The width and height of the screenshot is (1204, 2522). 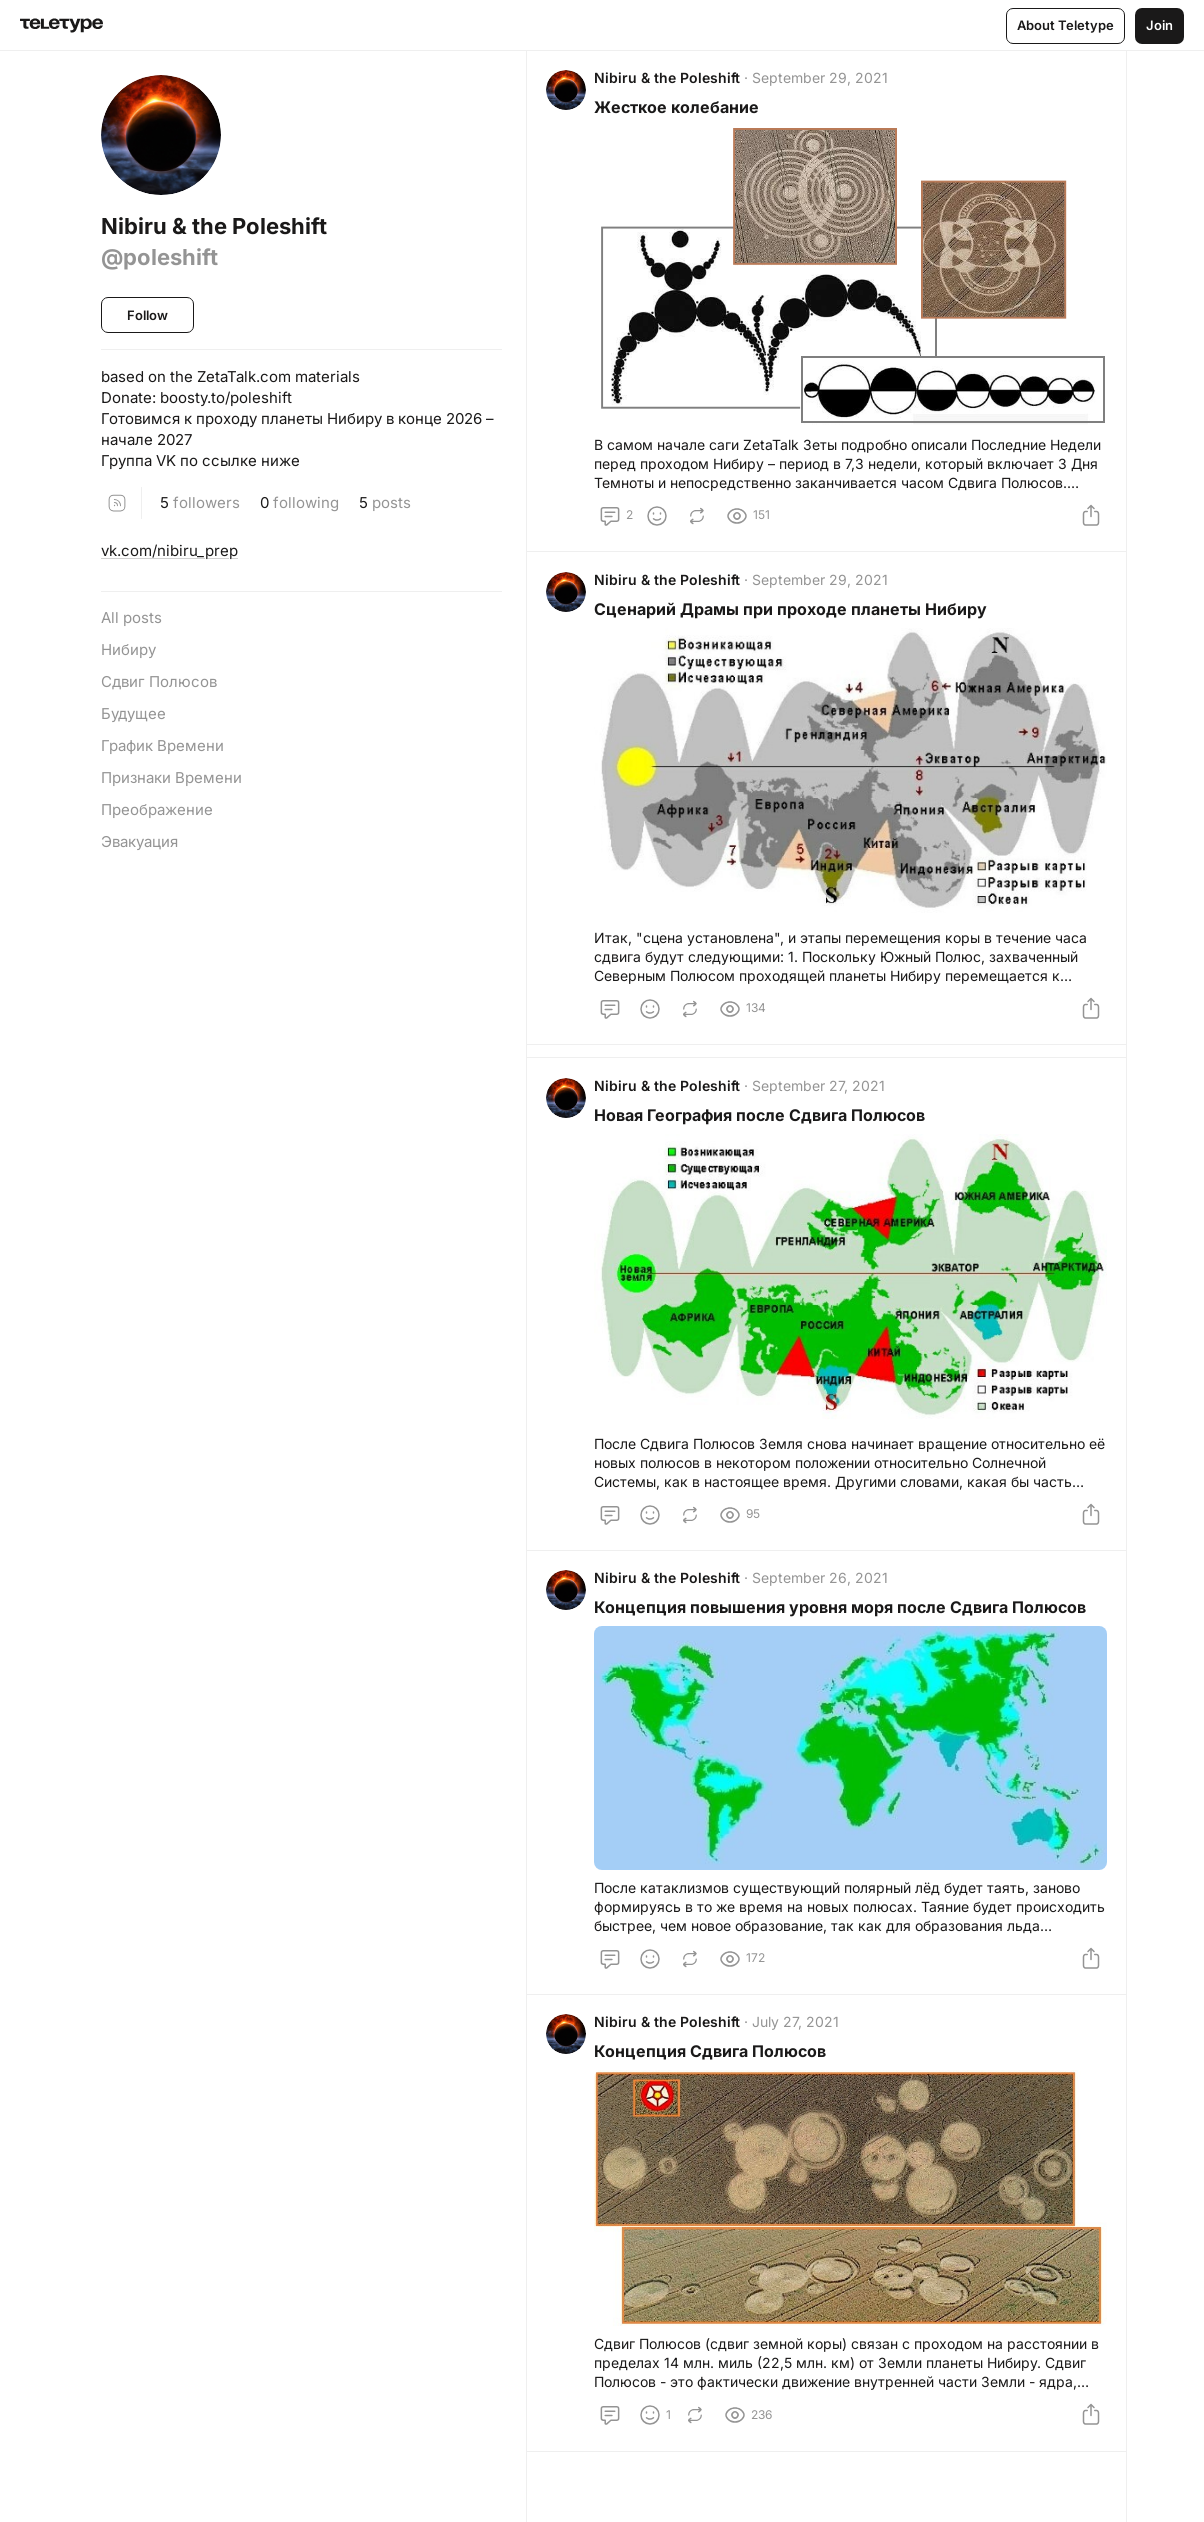 I want to click on July 27, 2021, so click(x=800, y=2043).